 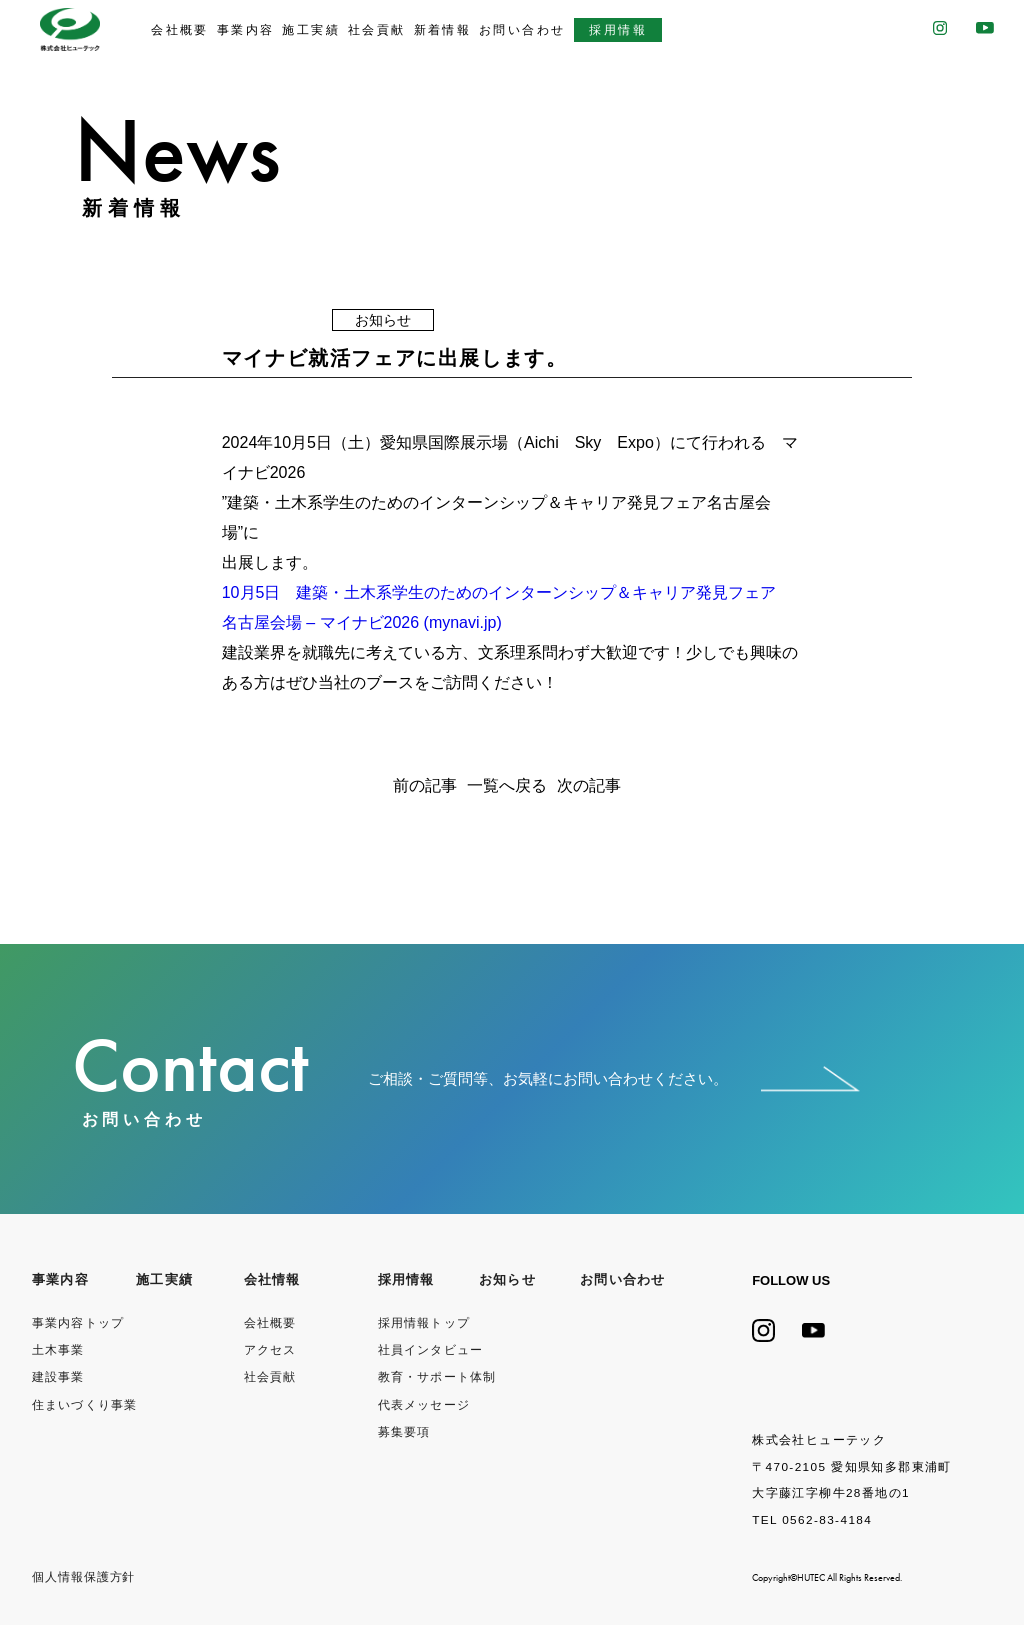 What do you see at coordinates (507, 786) in the screenshot?
I see `一覧へ戻る` at bounding box center [507, 786].